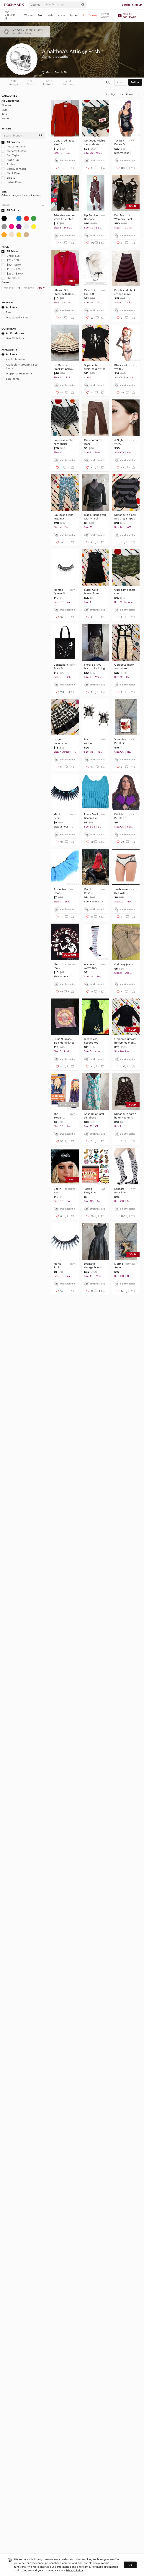 The height and width of the screenshot is (2576, 144). What do you see at coordinates (121, 741) in the screenshot?
I see `Valentine Pin Up Girl Pendant` at bounding box center [121, 741].